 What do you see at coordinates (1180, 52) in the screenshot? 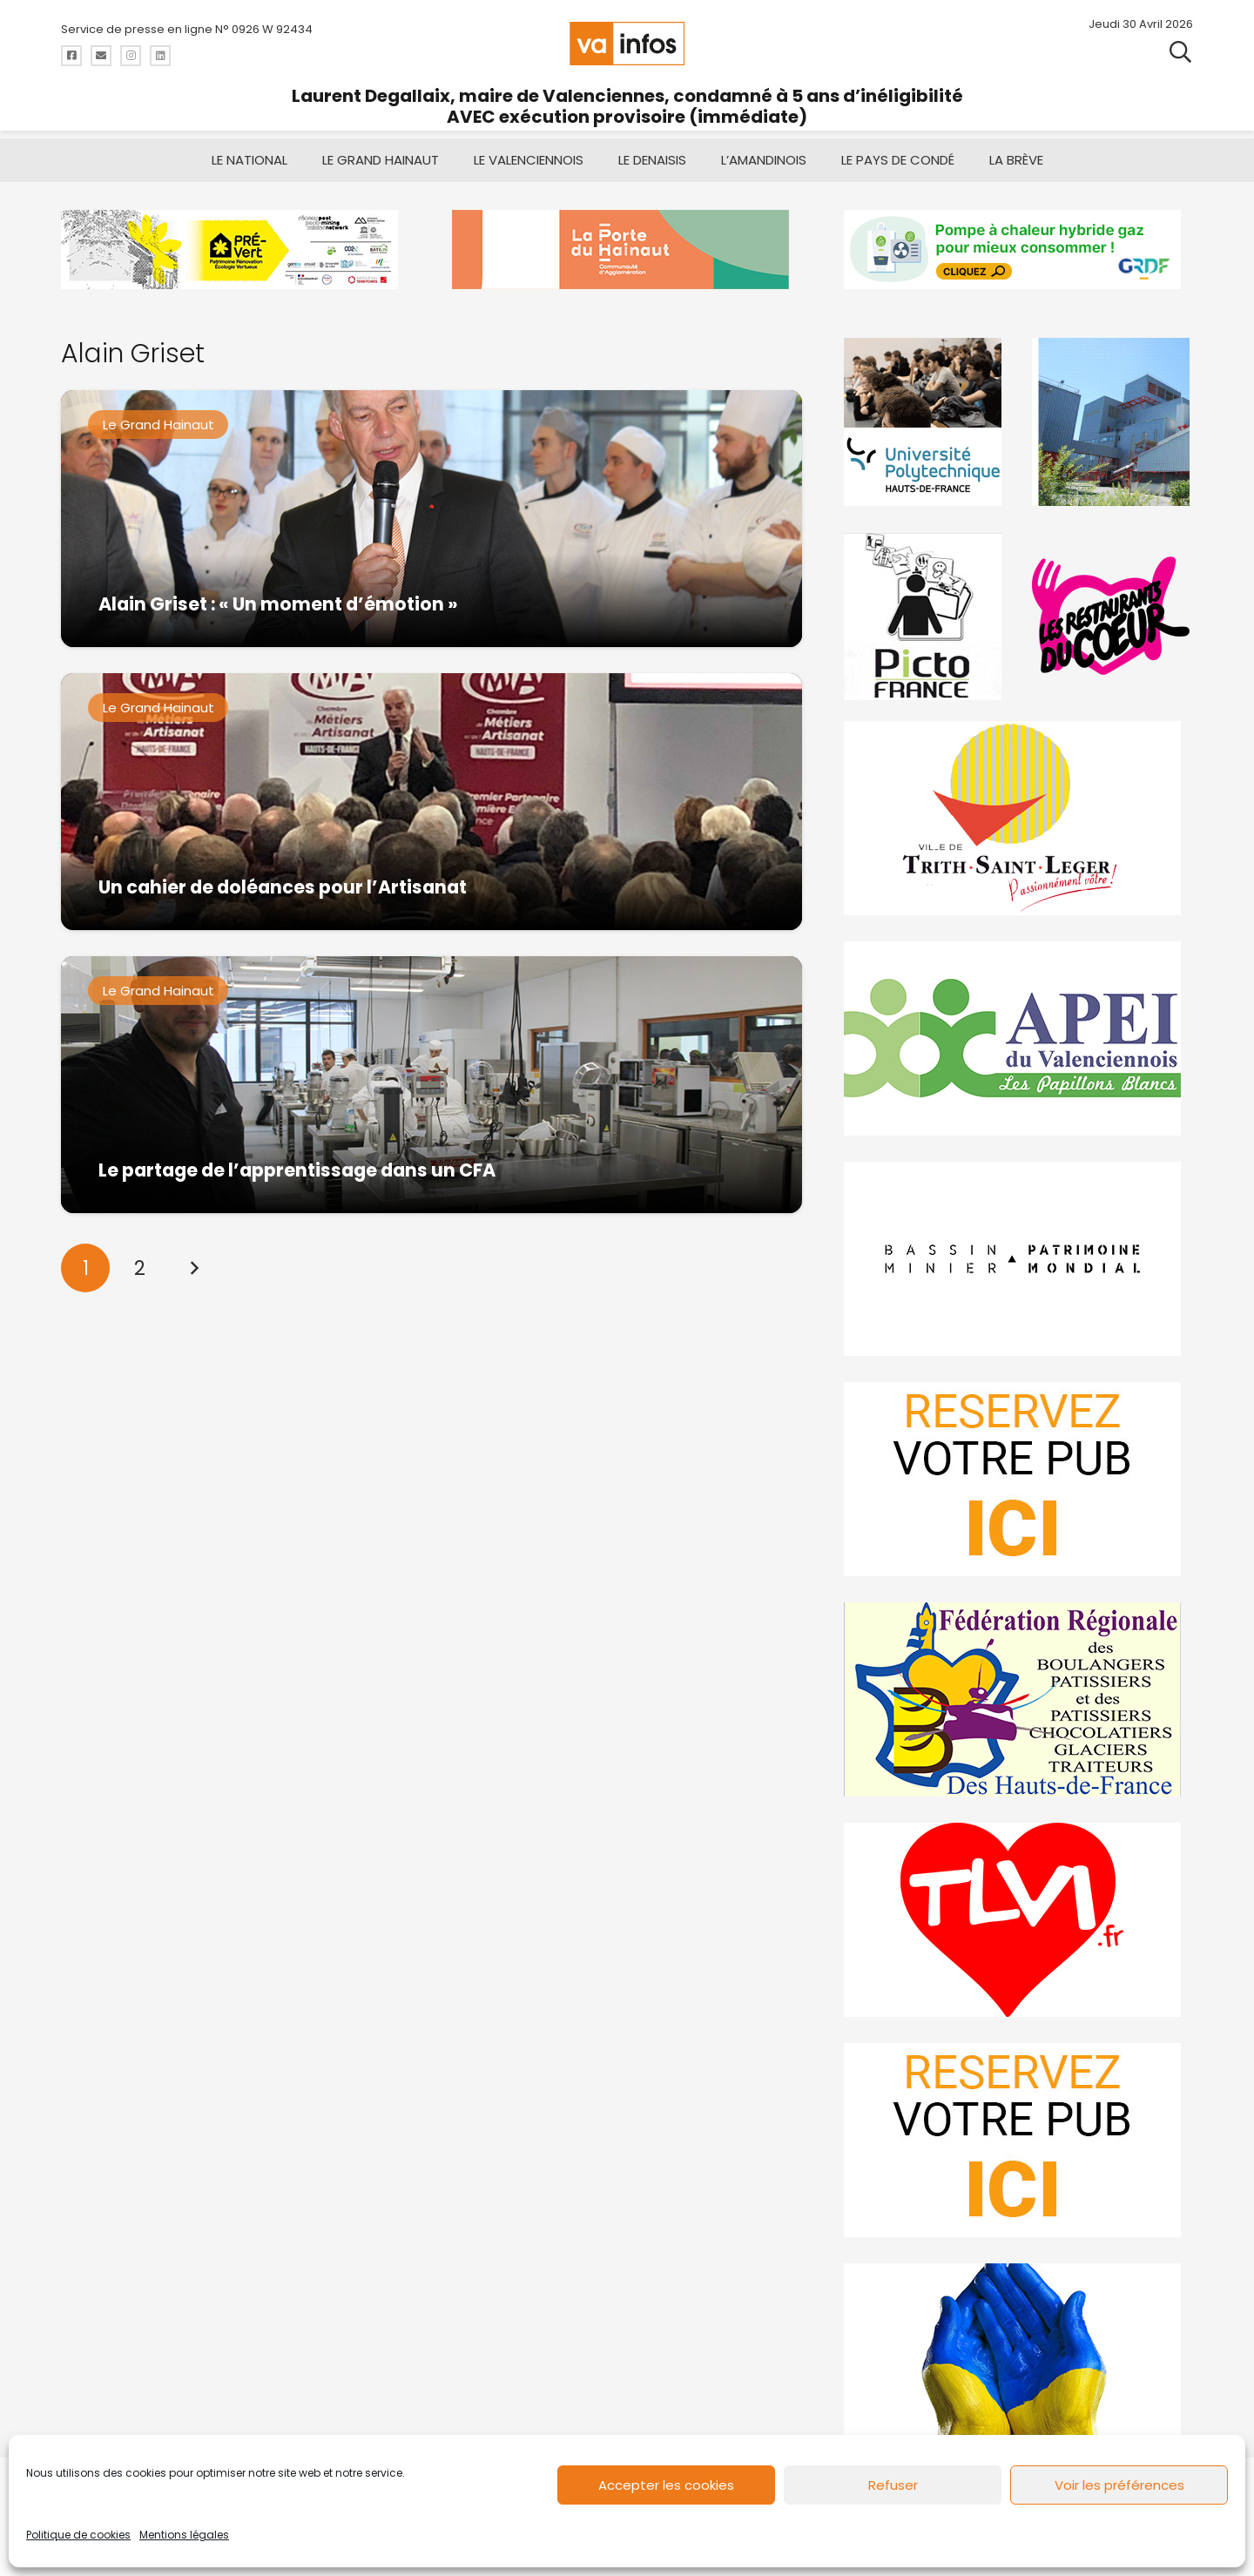
I see `[button]` at bounding box center [1180, 52].